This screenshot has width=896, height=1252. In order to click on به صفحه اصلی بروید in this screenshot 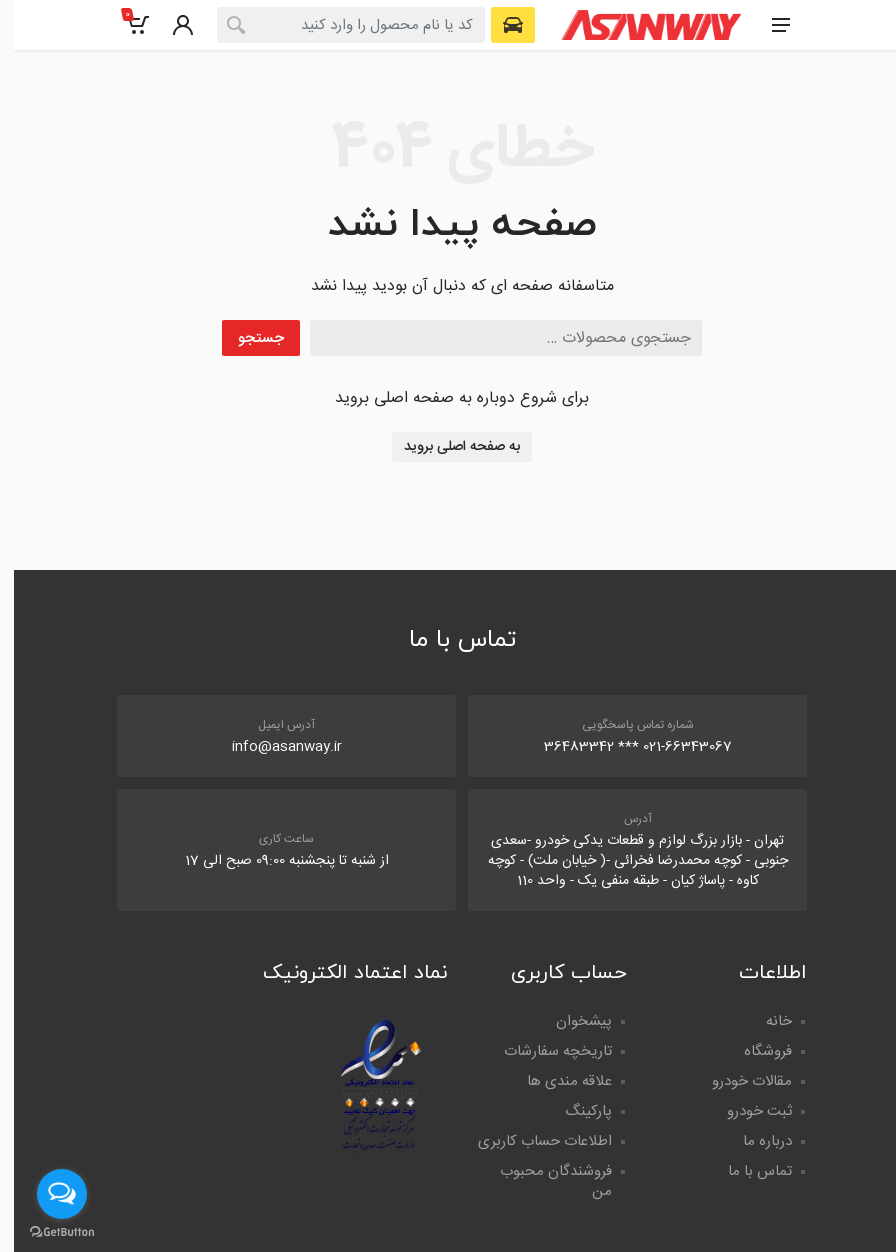, I will do `click(448, 447)`.